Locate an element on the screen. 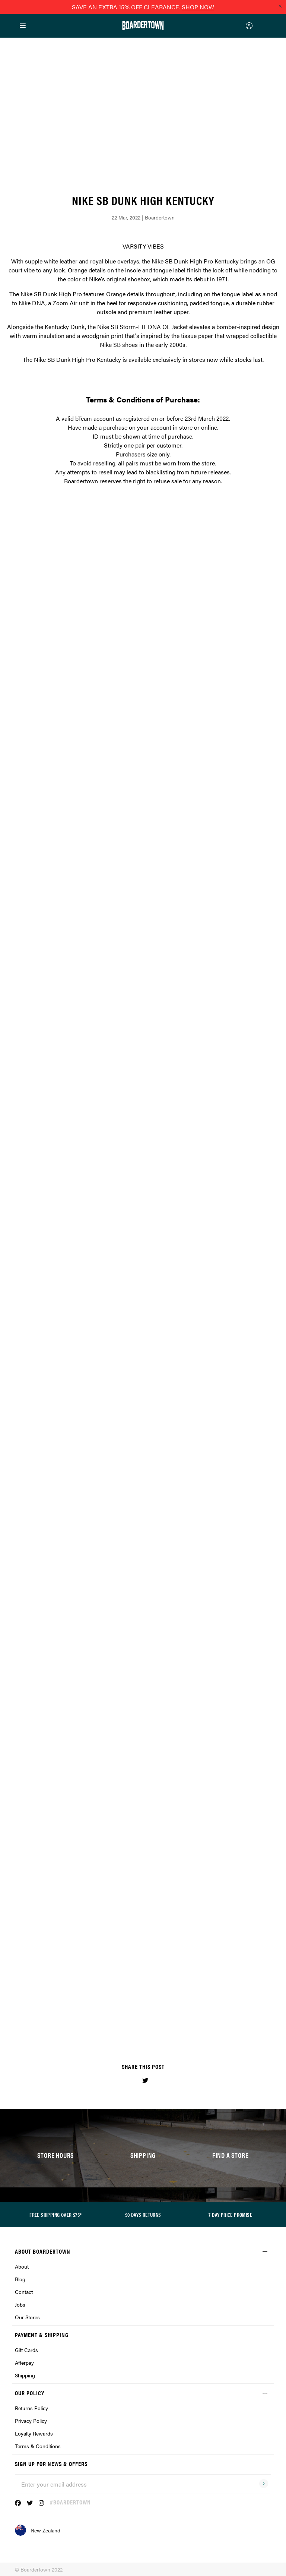 This screenshot has height=2576, width=286. FREE SHIPPING OVER $75* is located at coordinates (55, 2214).